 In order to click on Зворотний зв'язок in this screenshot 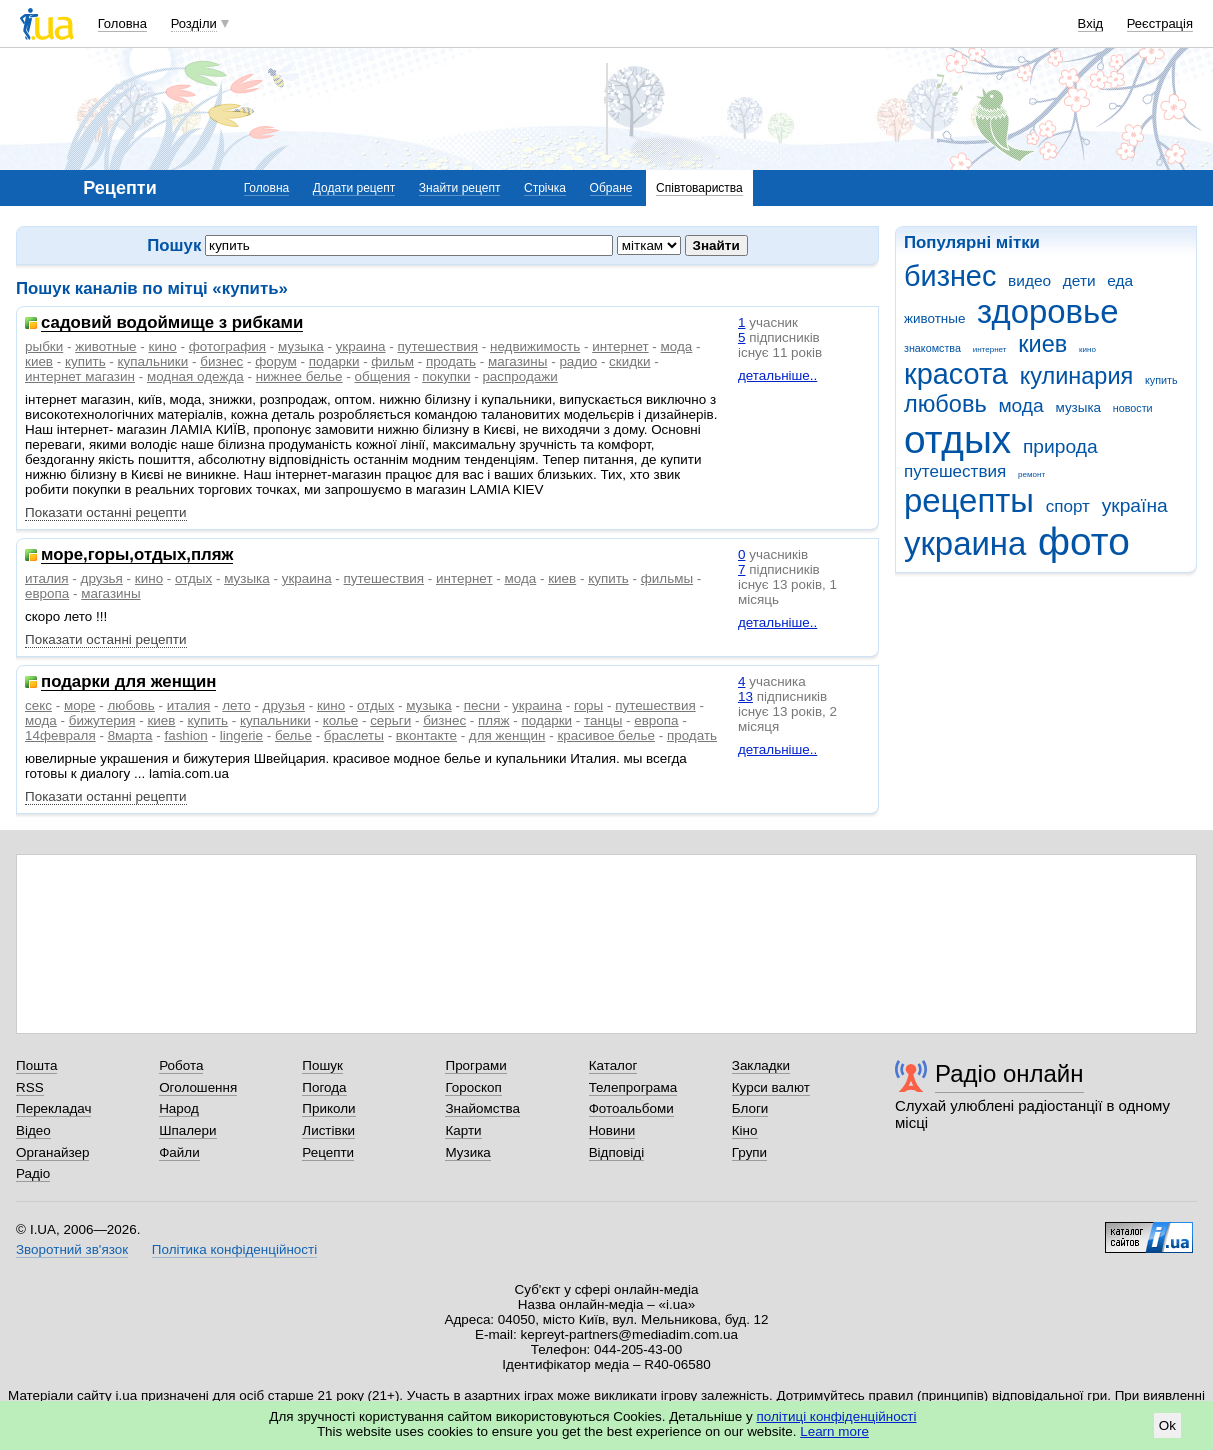, I will do `click(72, 1249)`.